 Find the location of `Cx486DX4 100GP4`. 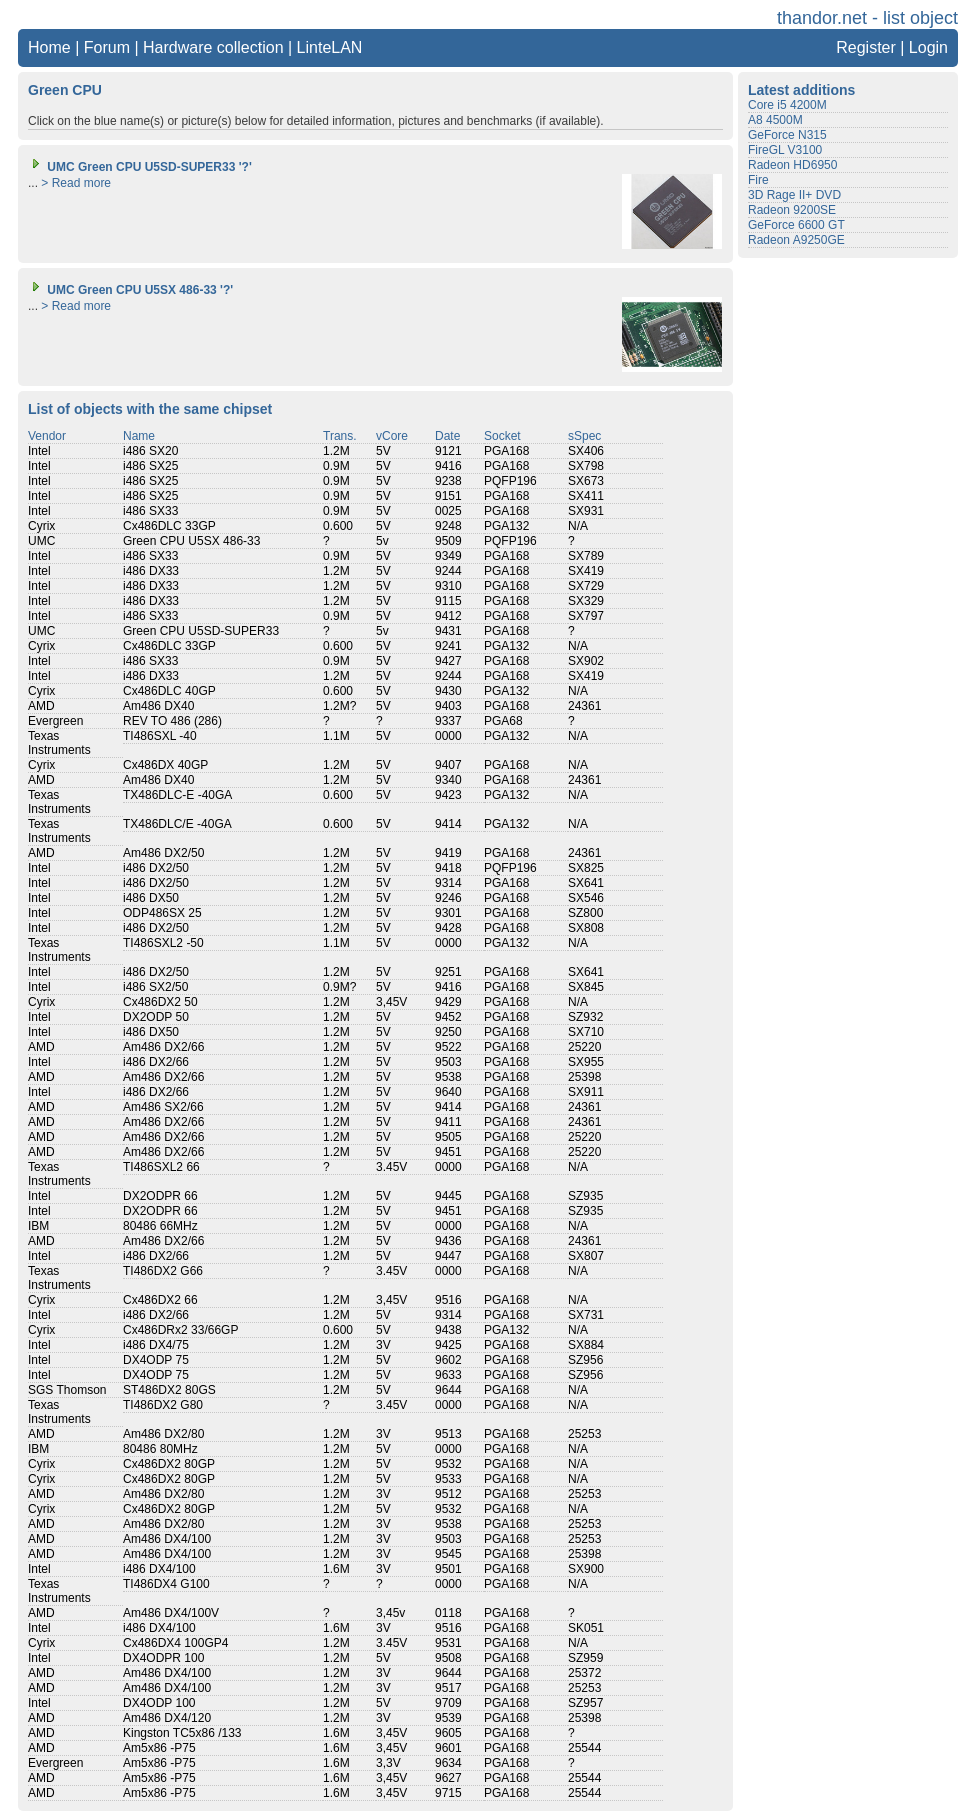

Cx486DX4 100GP4 is located at coordinates (175, 1643).